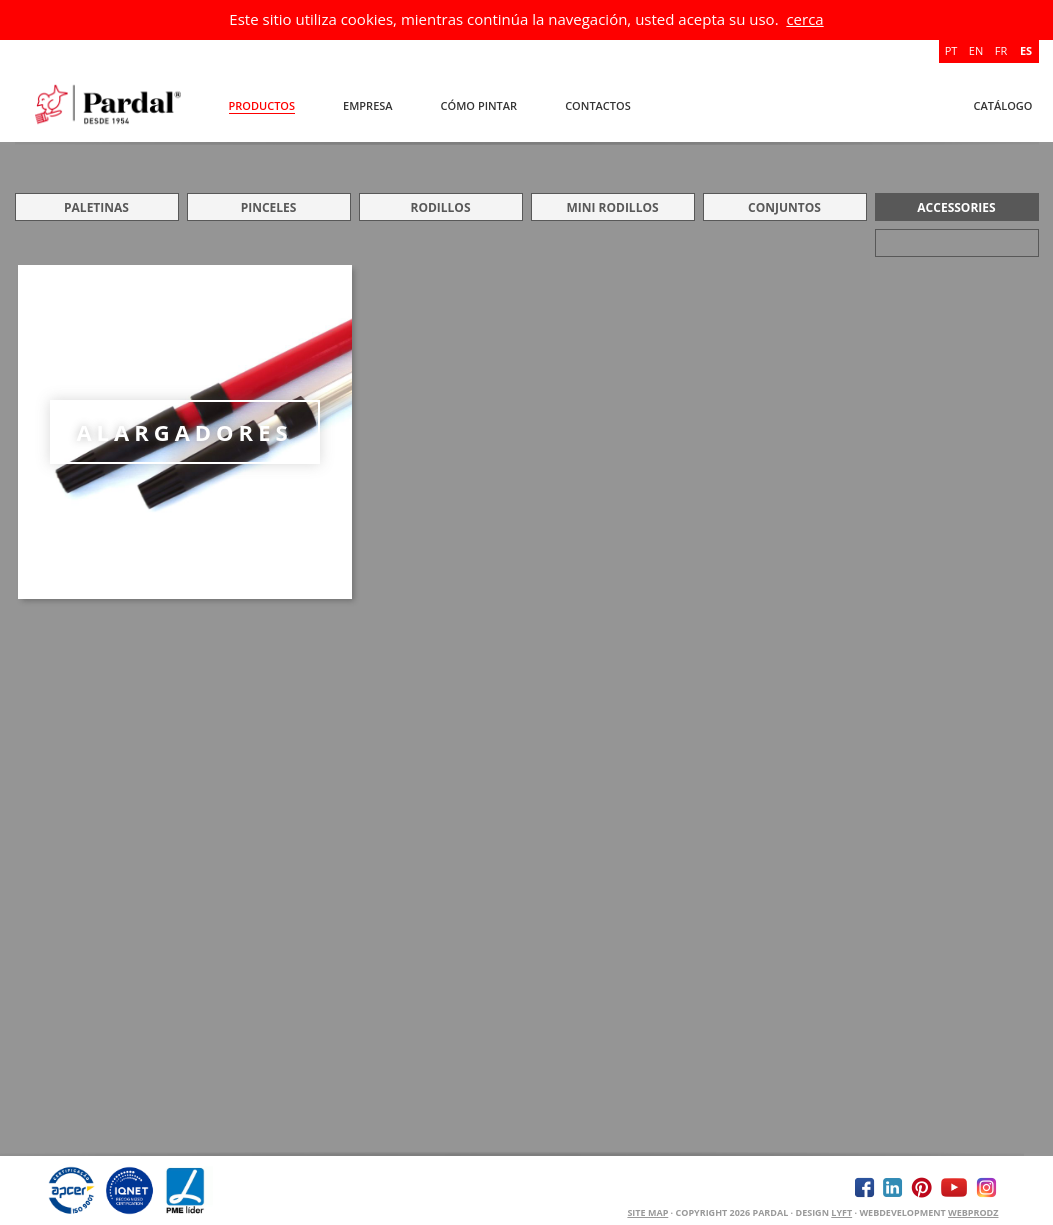 This screenshot has width=1053, height=1225. Describe the element at coordinates (973, 1212) in the screenshot. I see `WEBPRODZ` at that location.